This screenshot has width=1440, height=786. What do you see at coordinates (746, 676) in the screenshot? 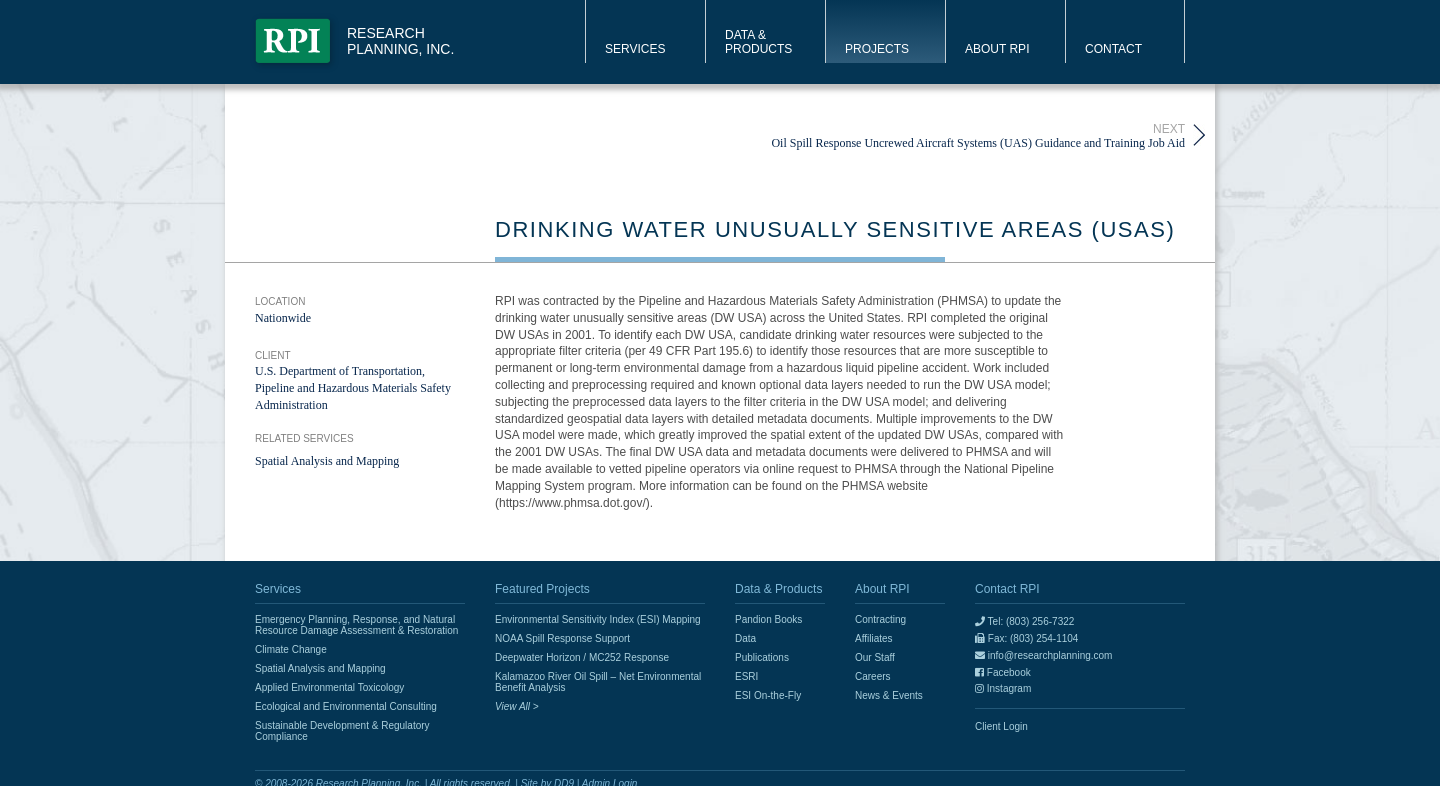
I see `ESRI` at bounding box center [746, 676].